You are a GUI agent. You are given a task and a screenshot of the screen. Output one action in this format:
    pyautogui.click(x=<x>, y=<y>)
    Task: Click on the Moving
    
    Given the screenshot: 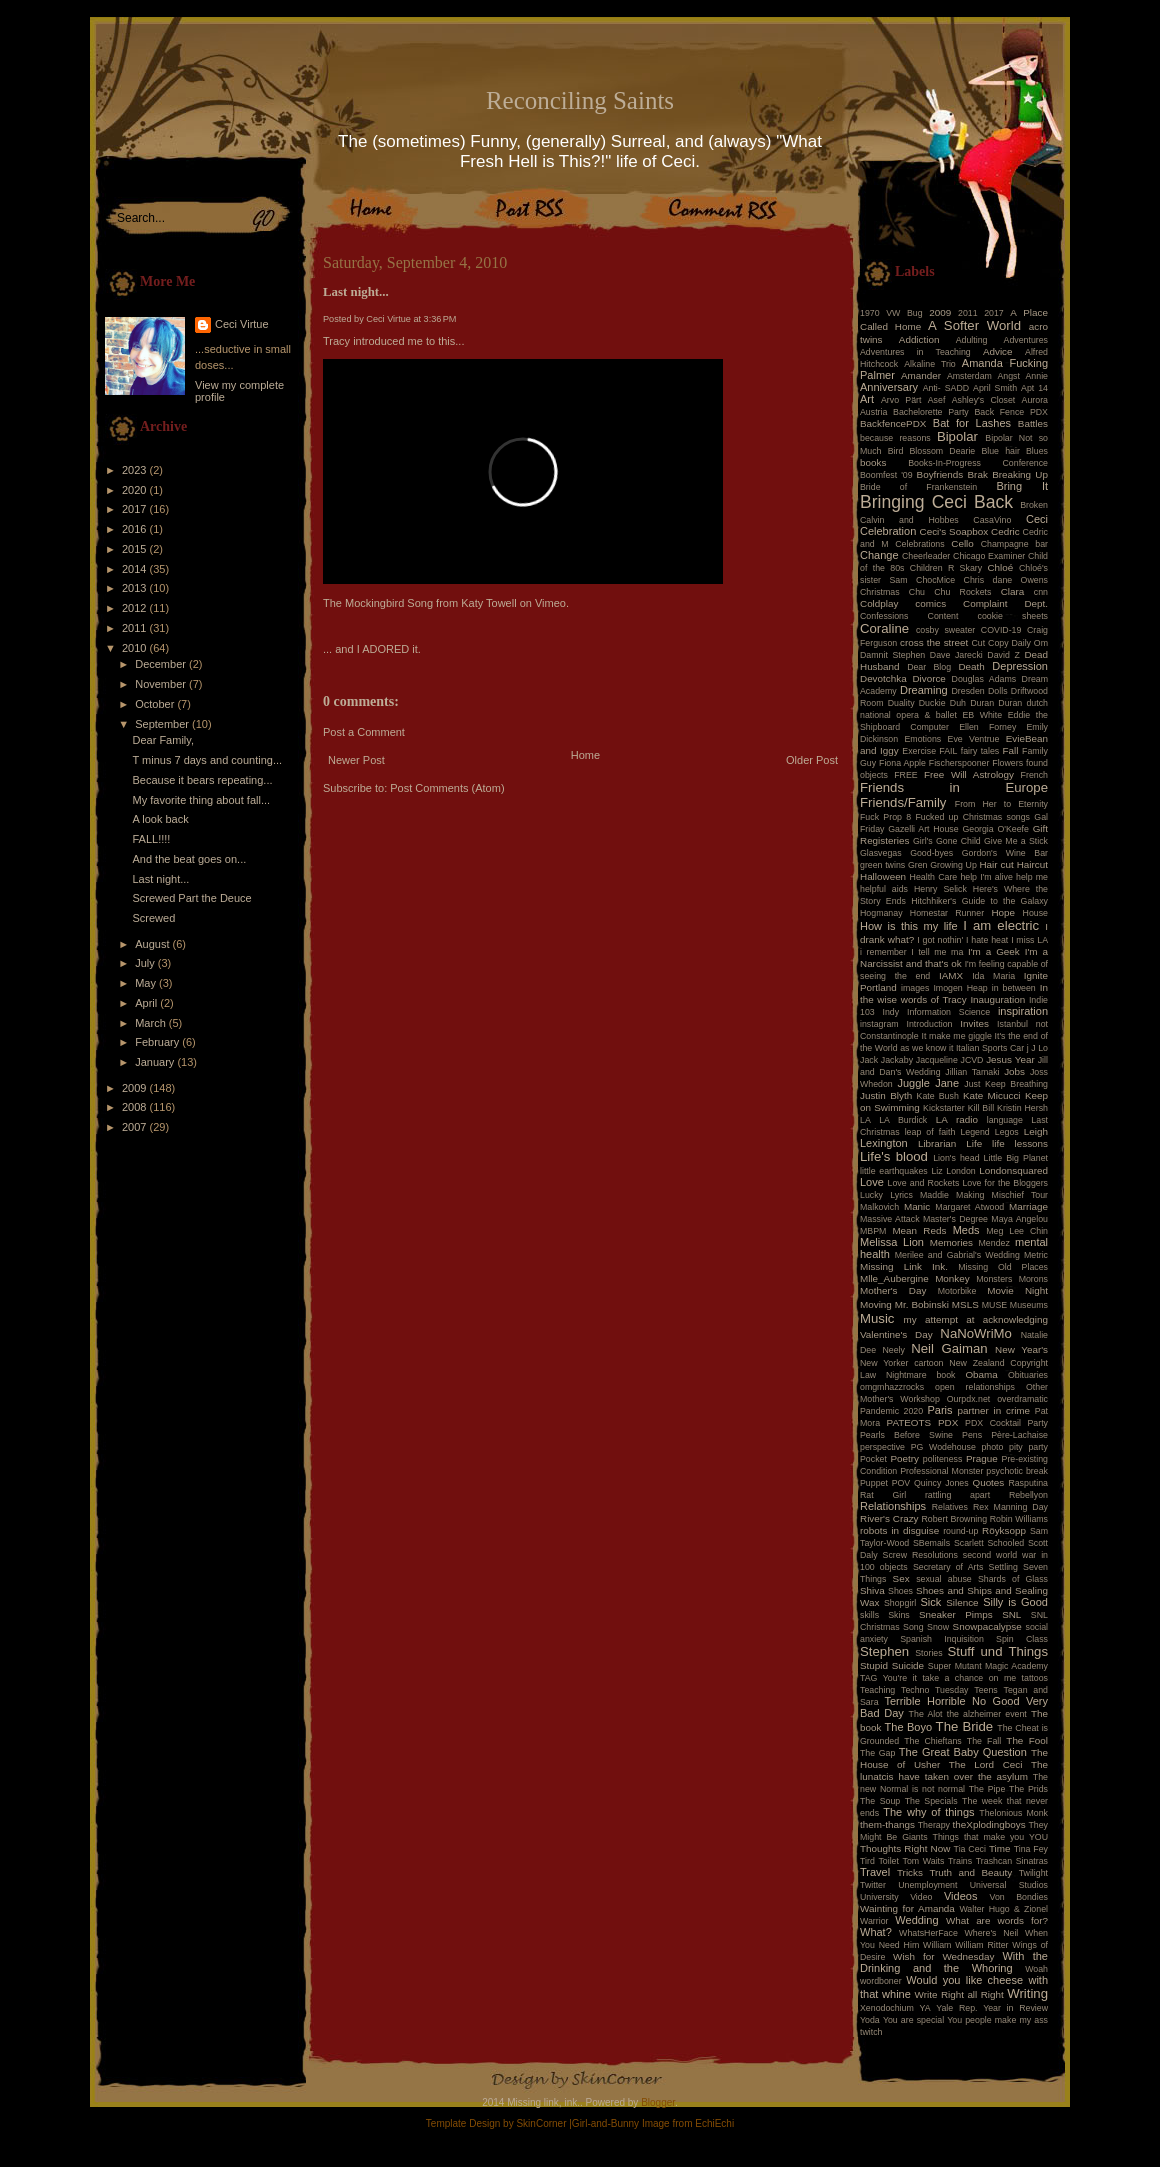 What is the action you would take?
    pyautogui.click(x=876, y=1304)
    